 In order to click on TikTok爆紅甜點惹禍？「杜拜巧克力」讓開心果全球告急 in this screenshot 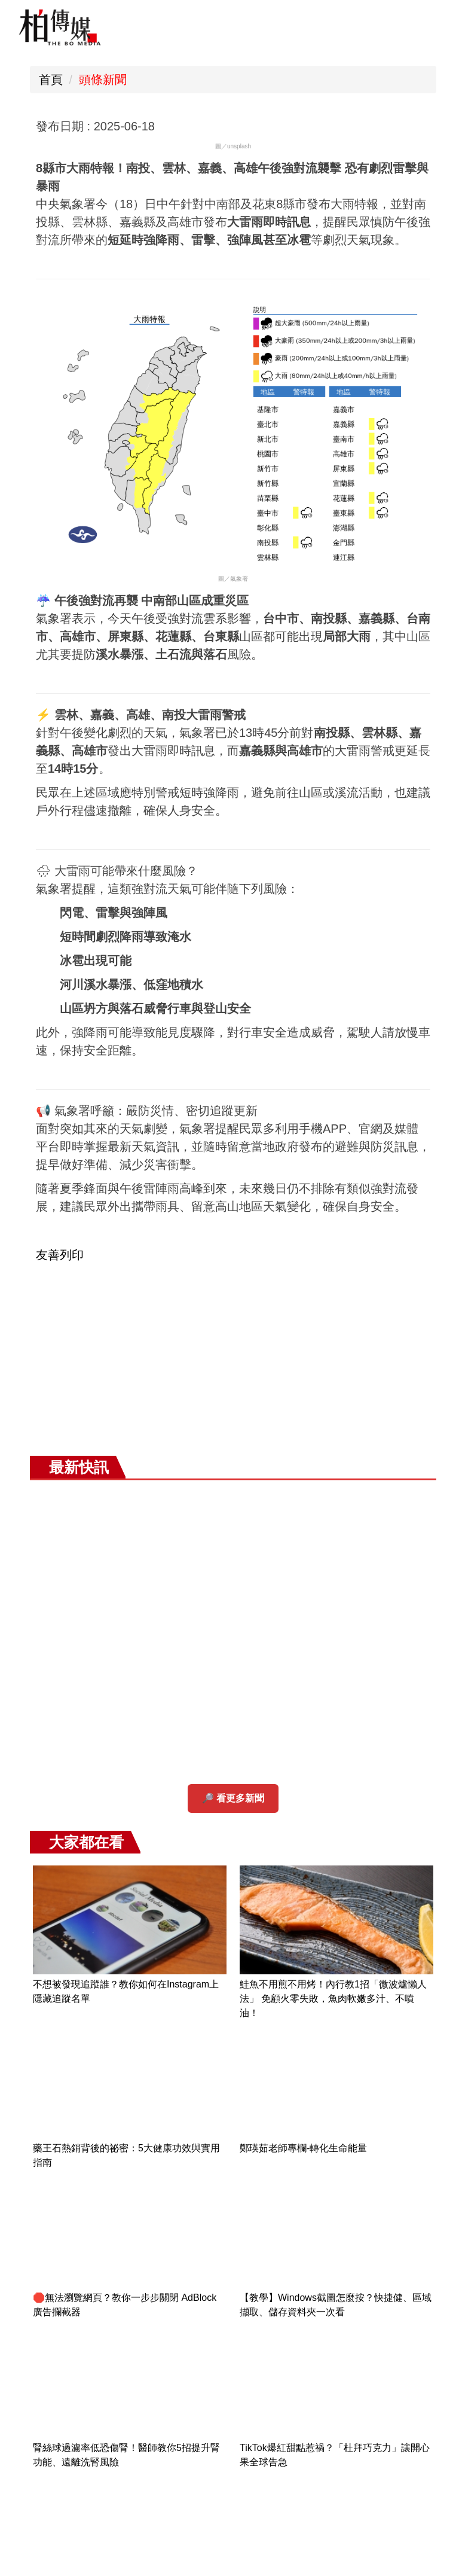, I will do `click(409, 645)`.